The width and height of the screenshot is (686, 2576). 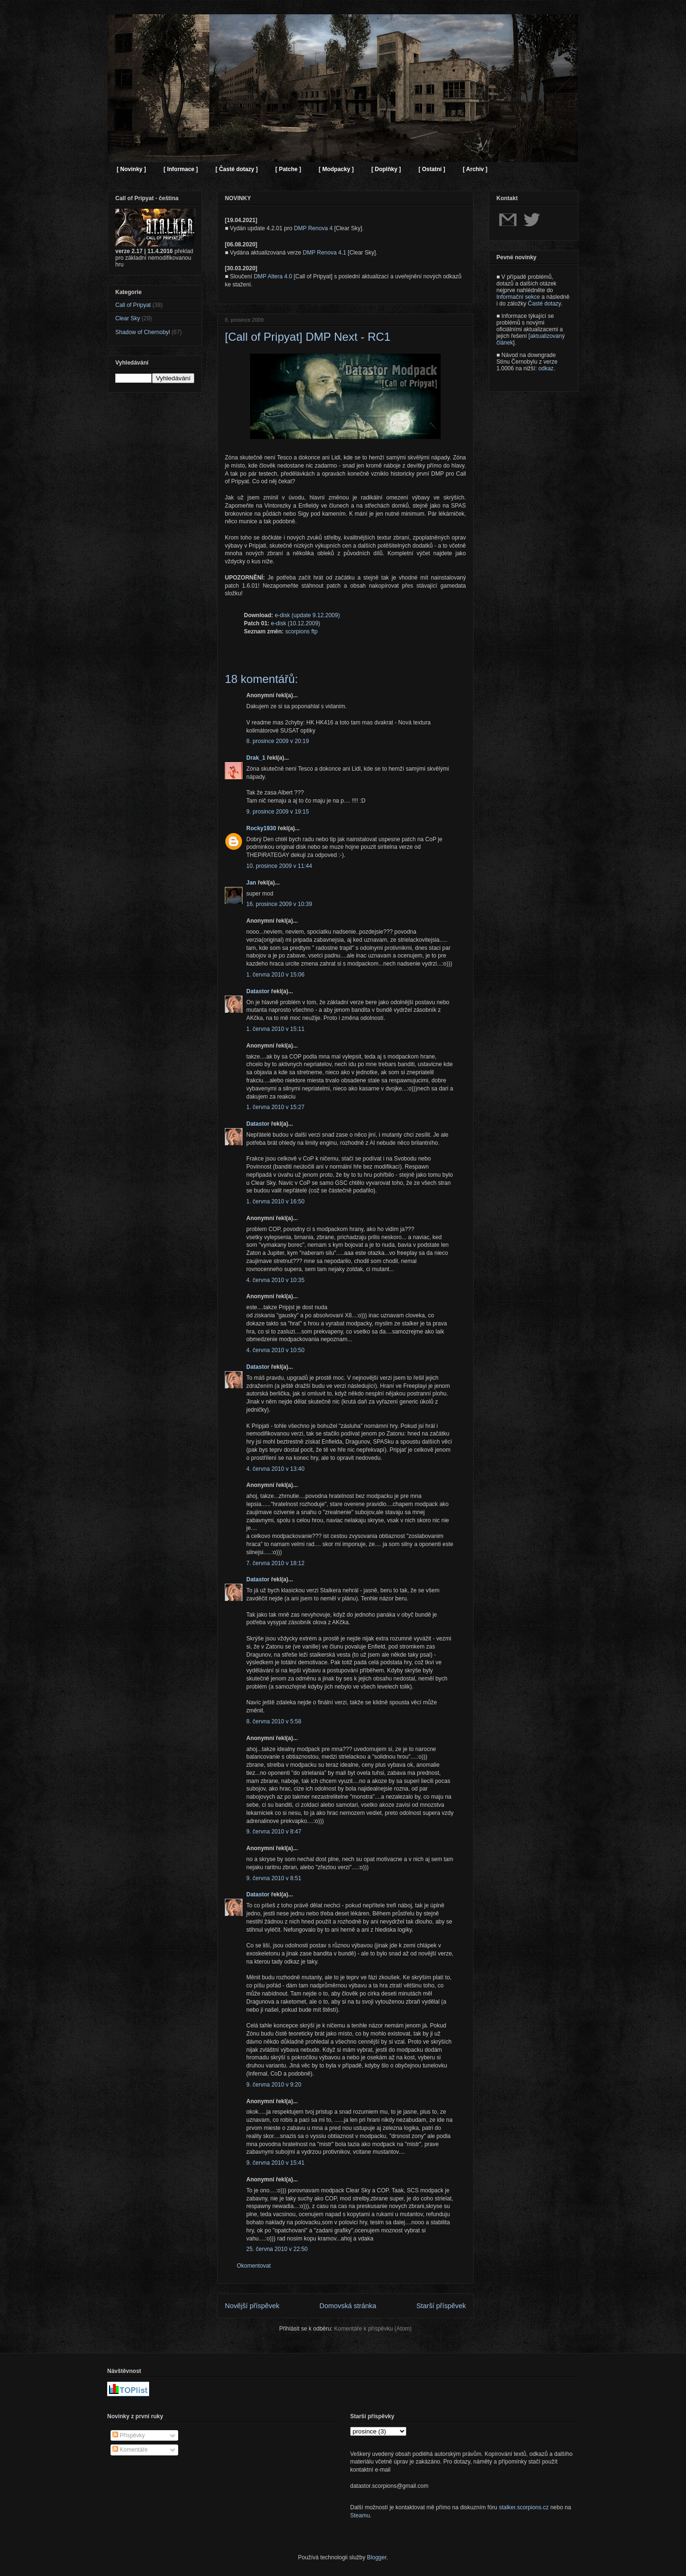 What do you see at coordinates (301, 631) in the screenshot?
I see `scorpions ftp` at bounding box center [301, 631].